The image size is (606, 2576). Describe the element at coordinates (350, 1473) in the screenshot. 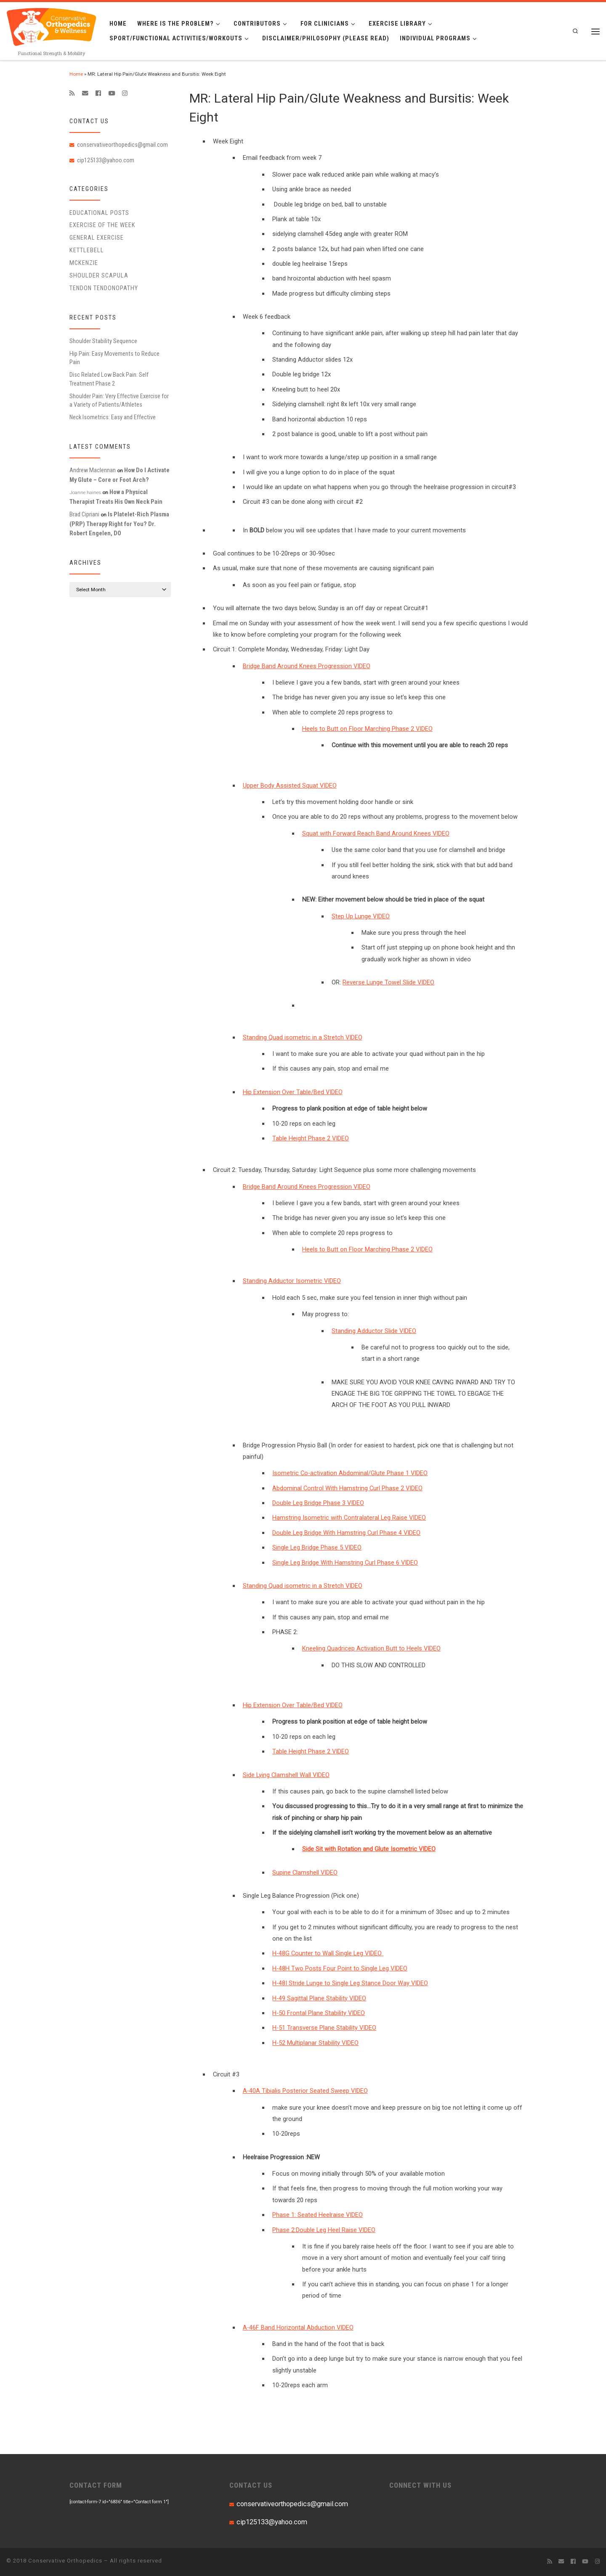

I see `Isometric Co-activation Abdominal/Glute Phase 1 VIDEO` at that location.